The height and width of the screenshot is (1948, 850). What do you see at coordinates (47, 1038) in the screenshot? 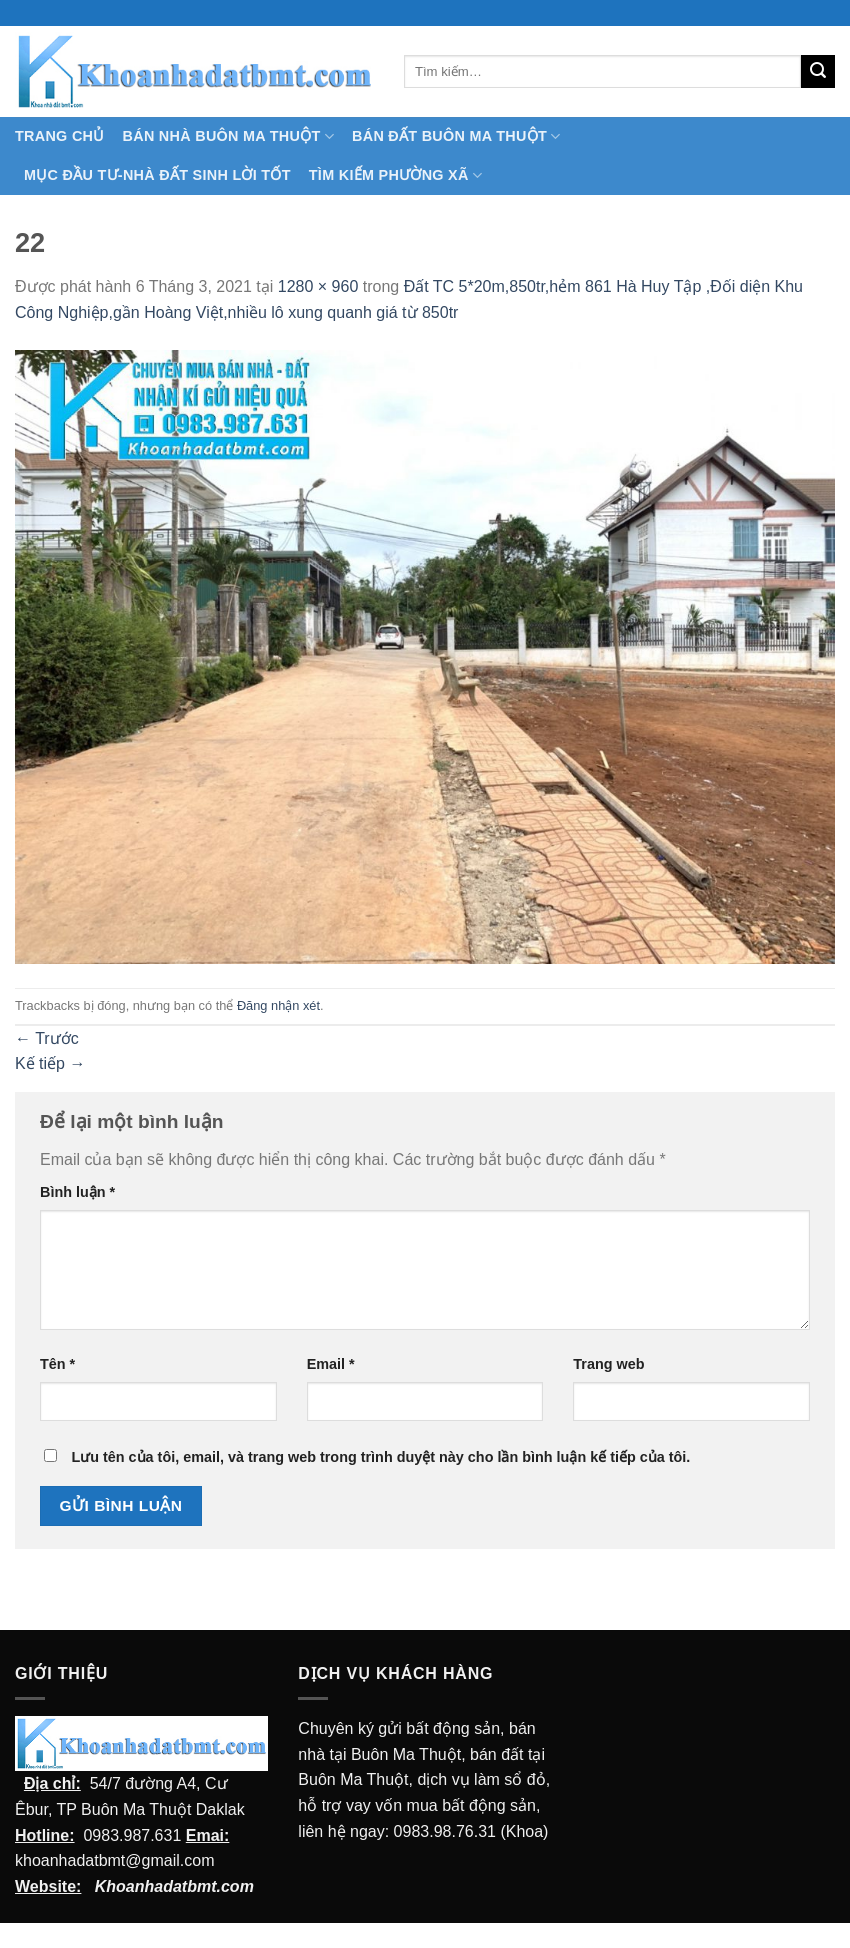
I see `Trước` at bounding box center [47, 1038].